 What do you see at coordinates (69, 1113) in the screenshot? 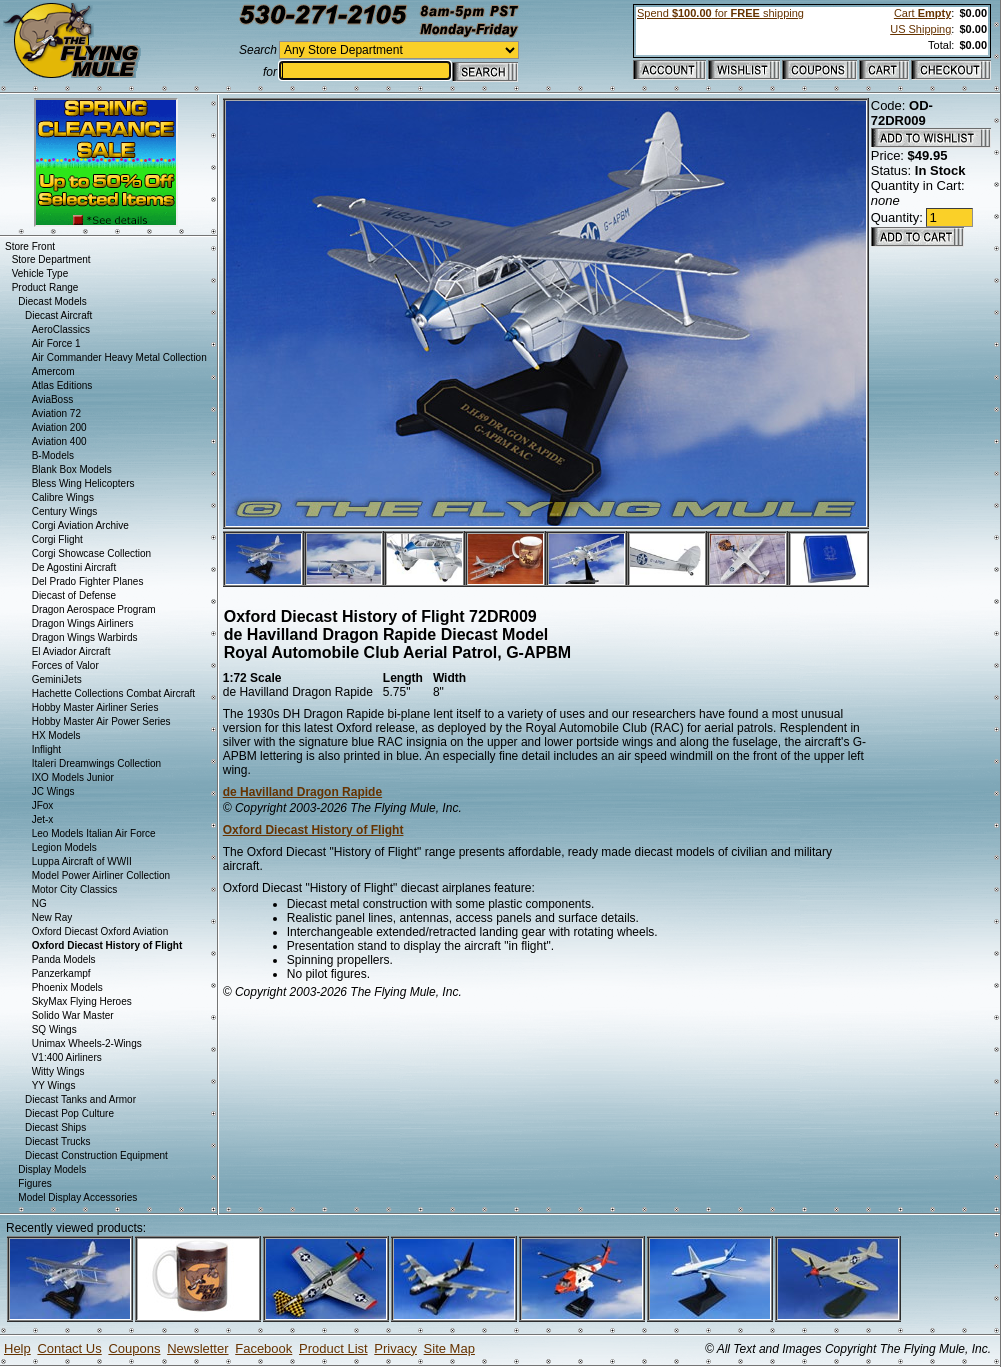
I see `Diecast Pop Culture` at bounding box center [69, 1113].